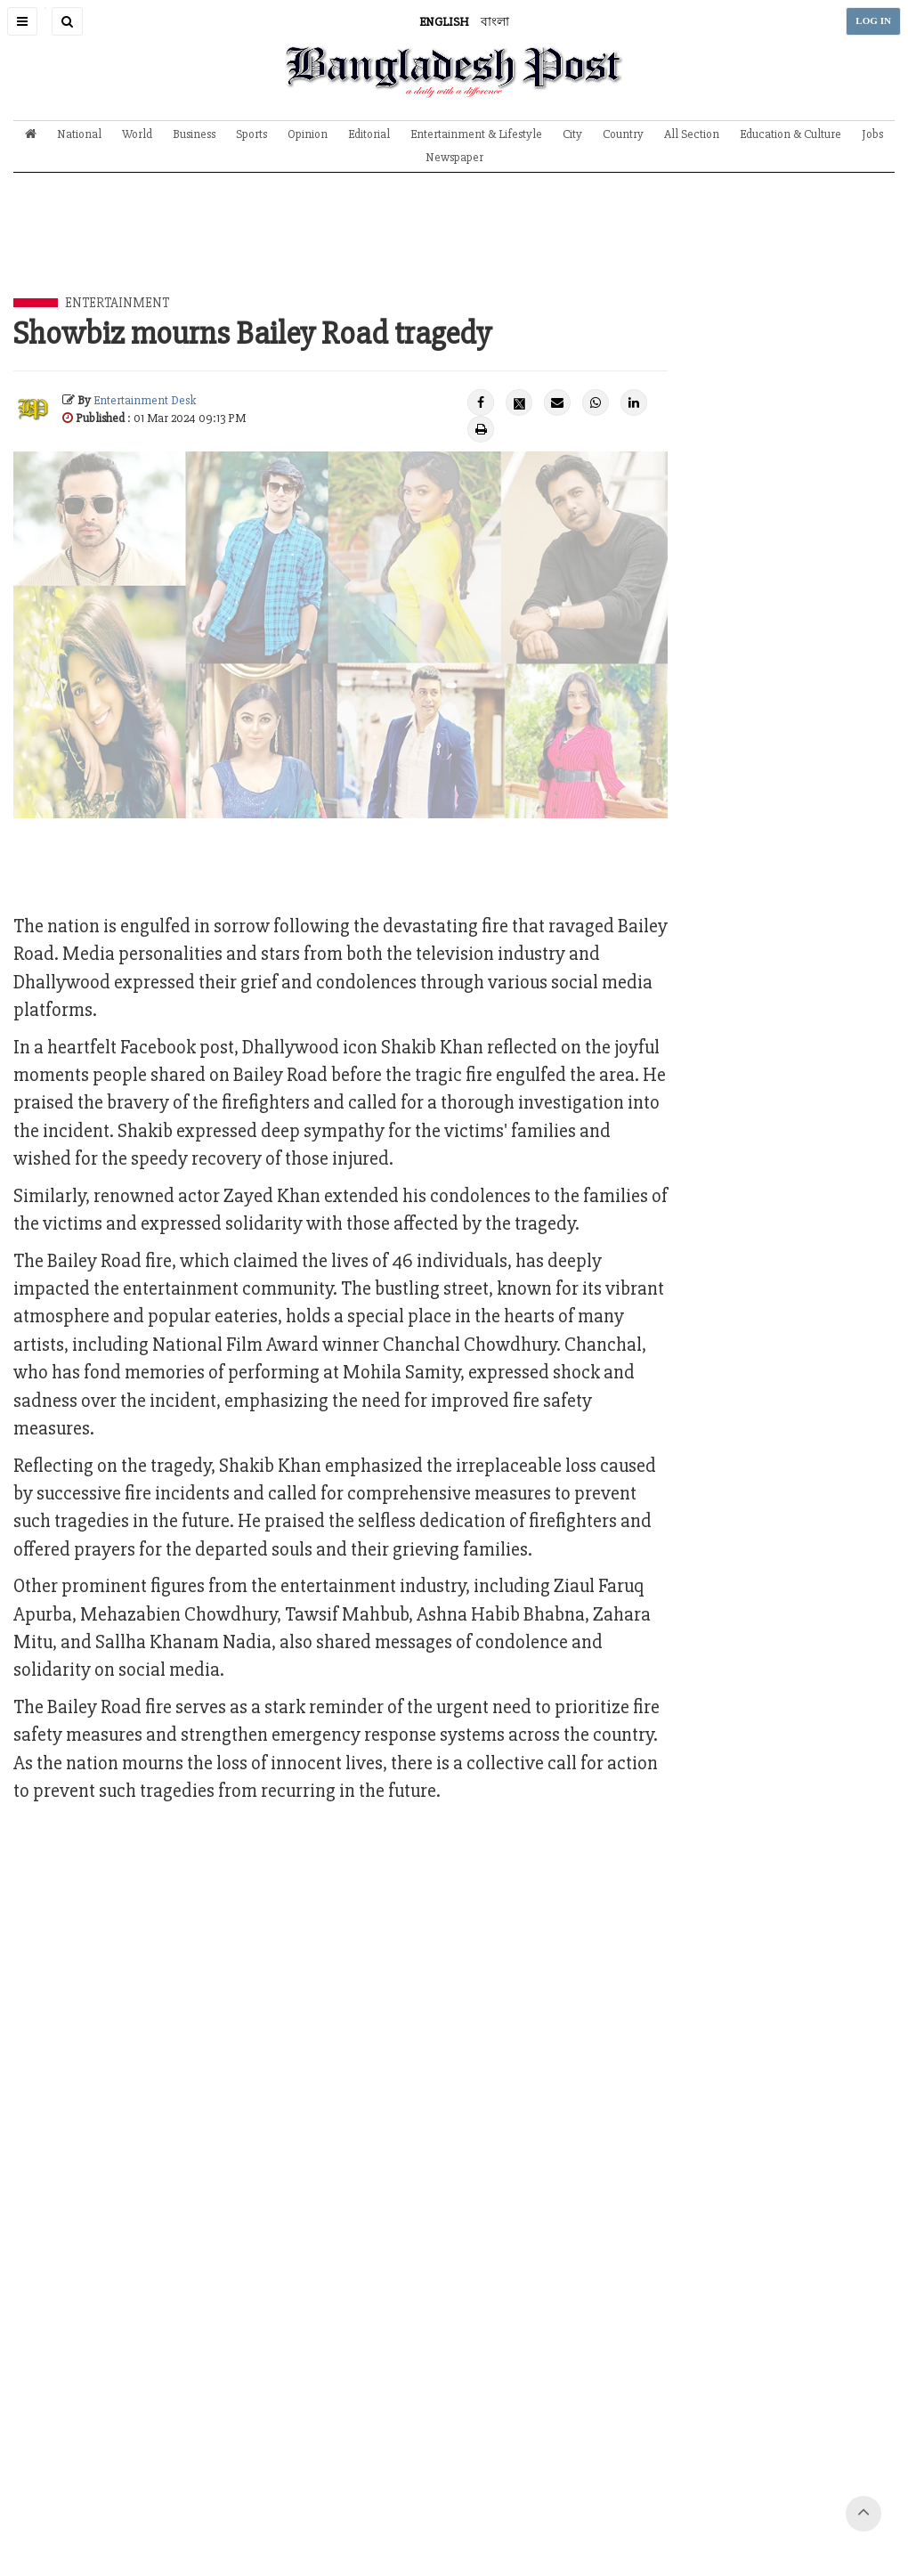 The width and height of the screenshot is (908, 2576). Describe the element at coordinates (251, 134) in the screenshot. I see `Sports` at that location.